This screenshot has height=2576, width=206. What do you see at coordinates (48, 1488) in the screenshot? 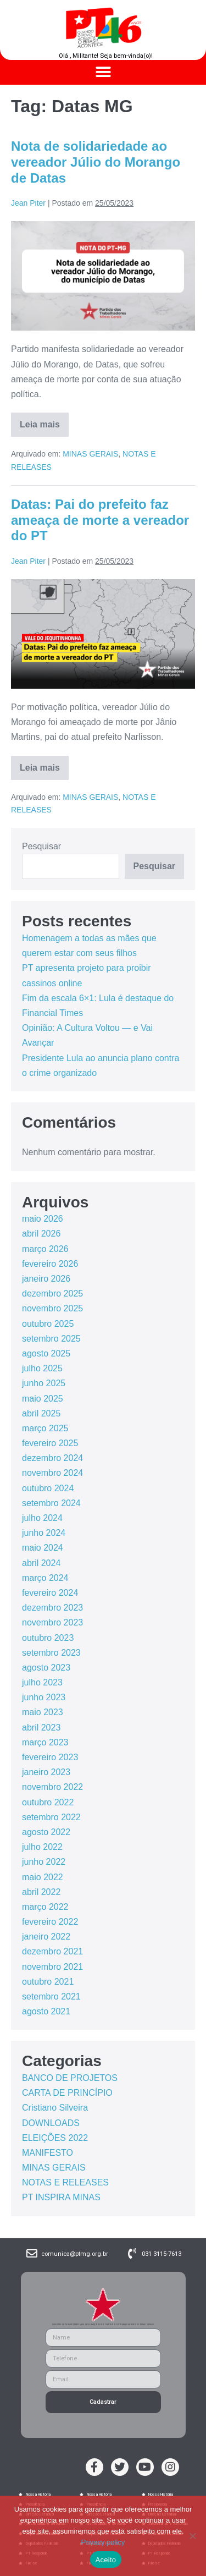
I see `outubro 2024` at bounding box center [48, 1488].